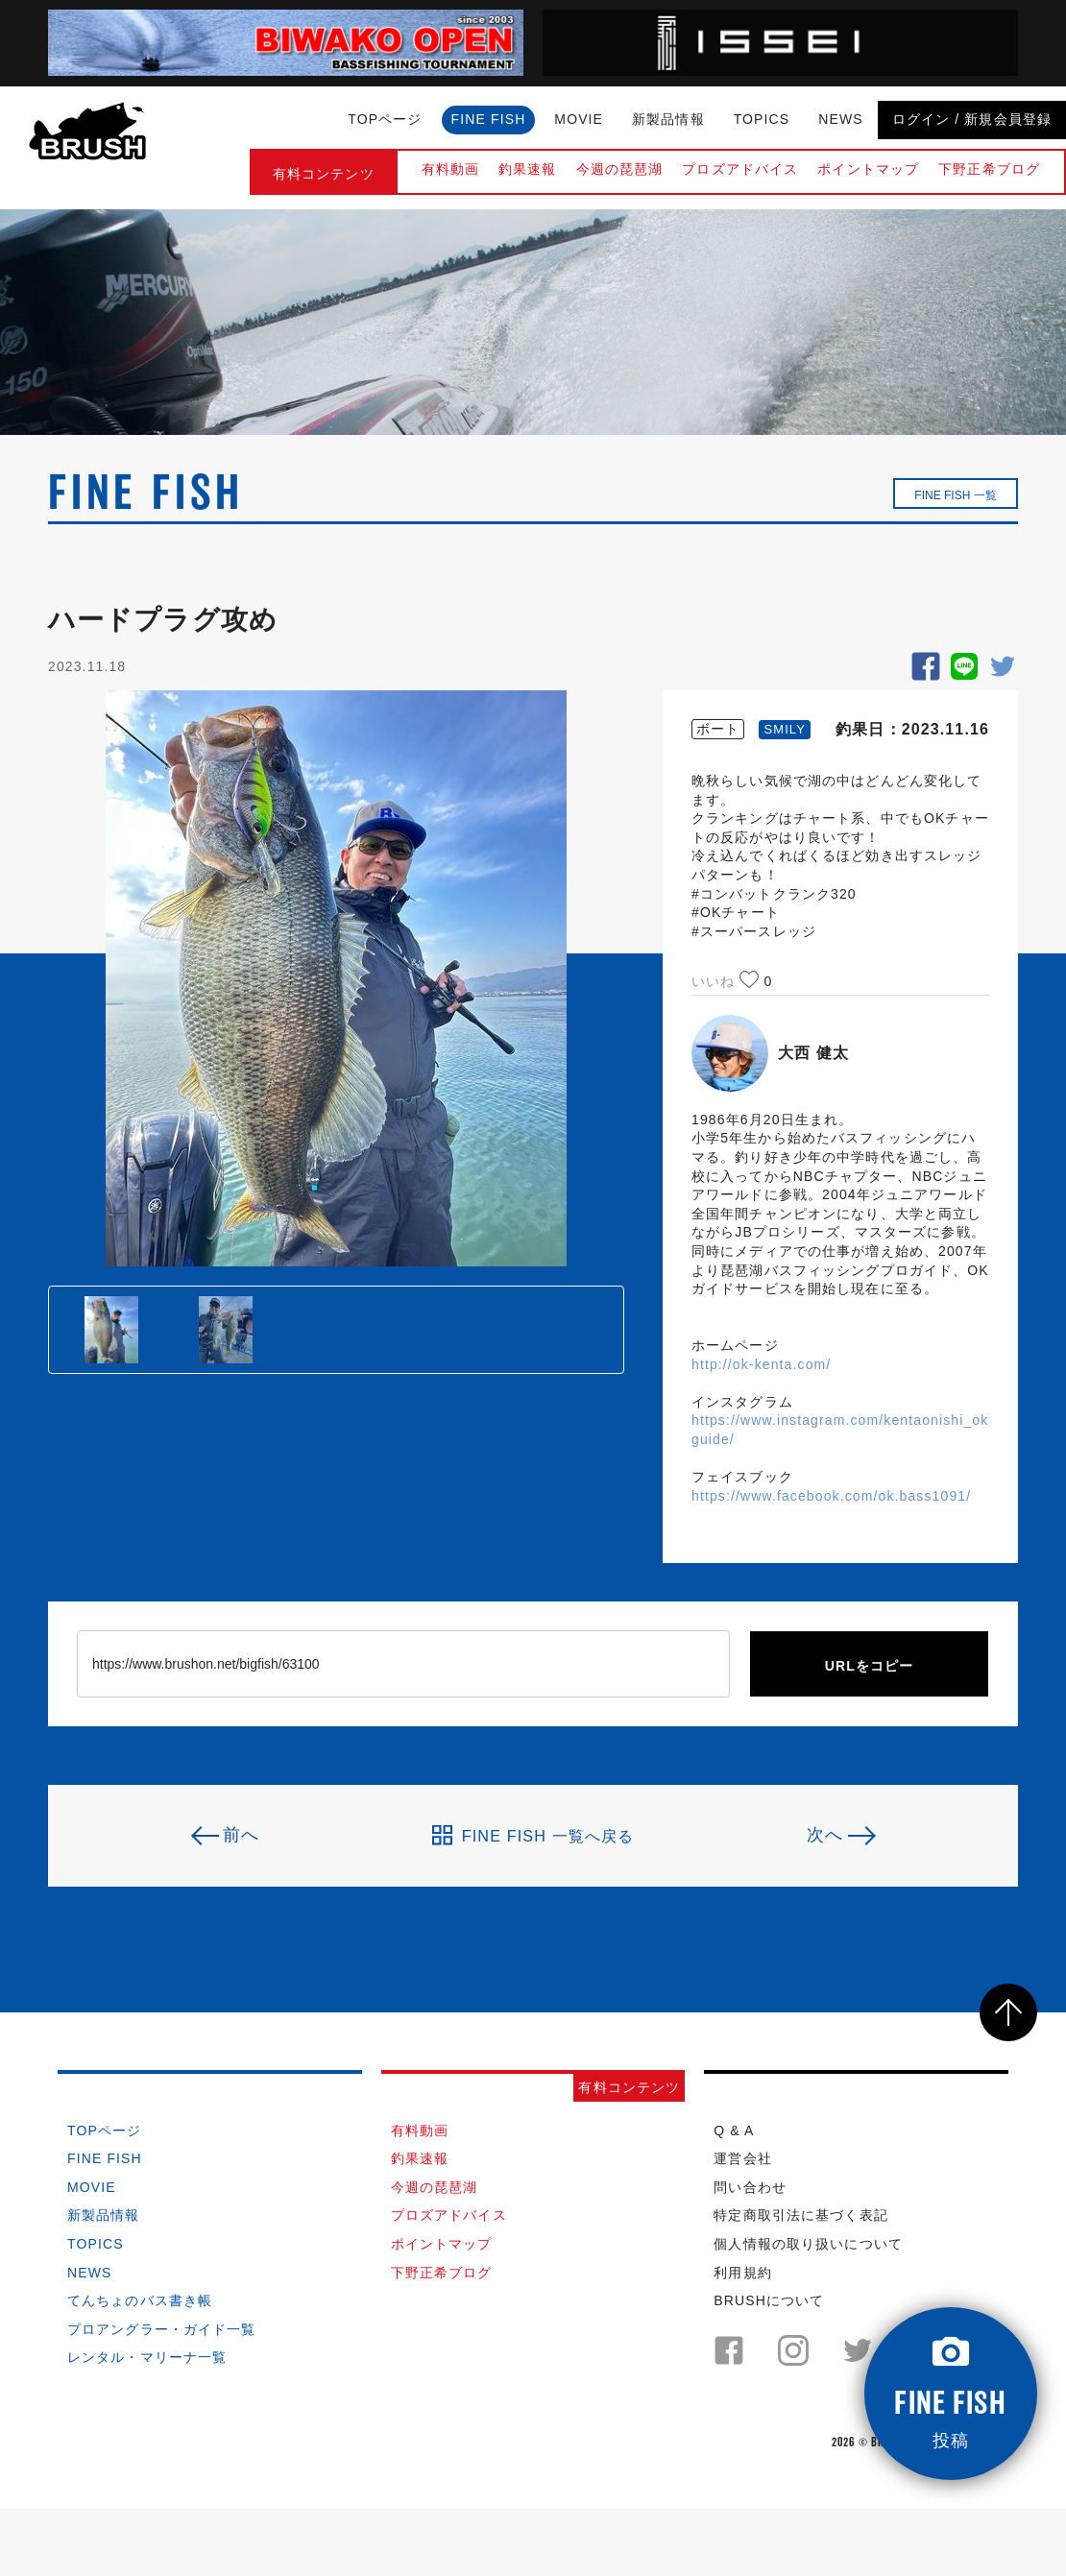 This screenshot has width=1066, height=2576. I want to click on 今週の琵琶湖, so click(620, 169).